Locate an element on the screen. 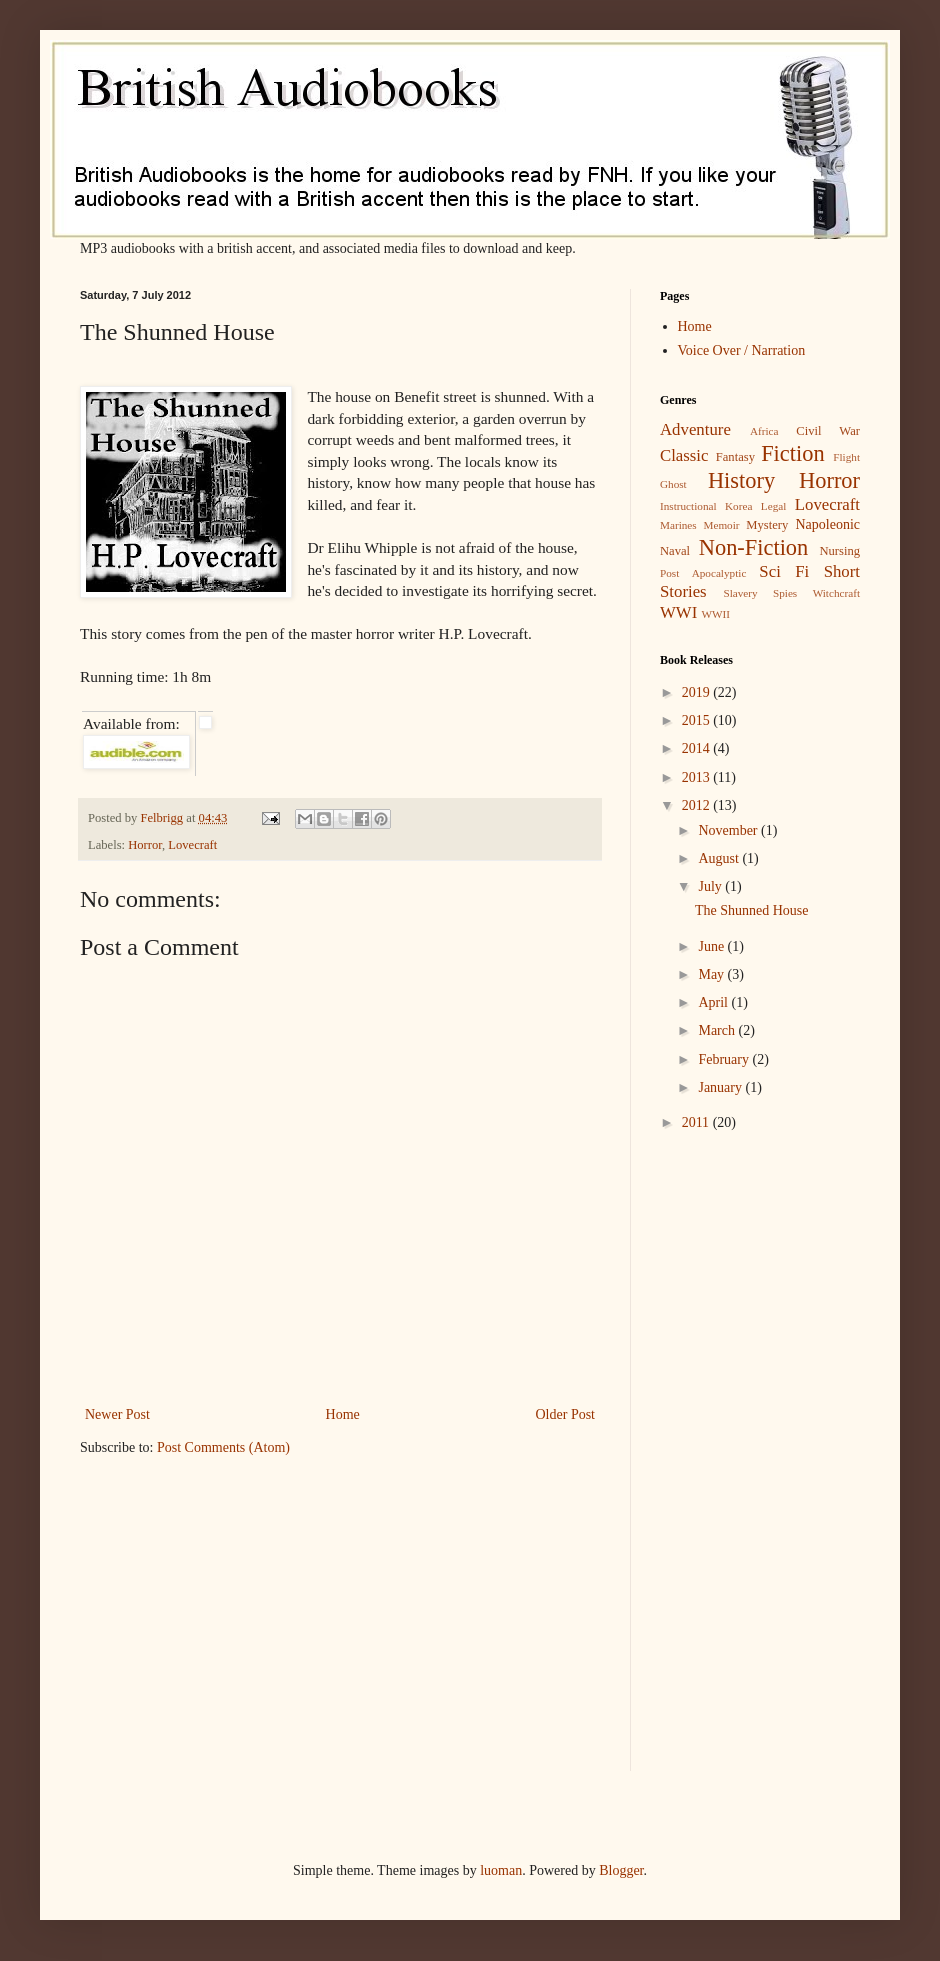  Napoleonic is located at coordinates (827, 524).